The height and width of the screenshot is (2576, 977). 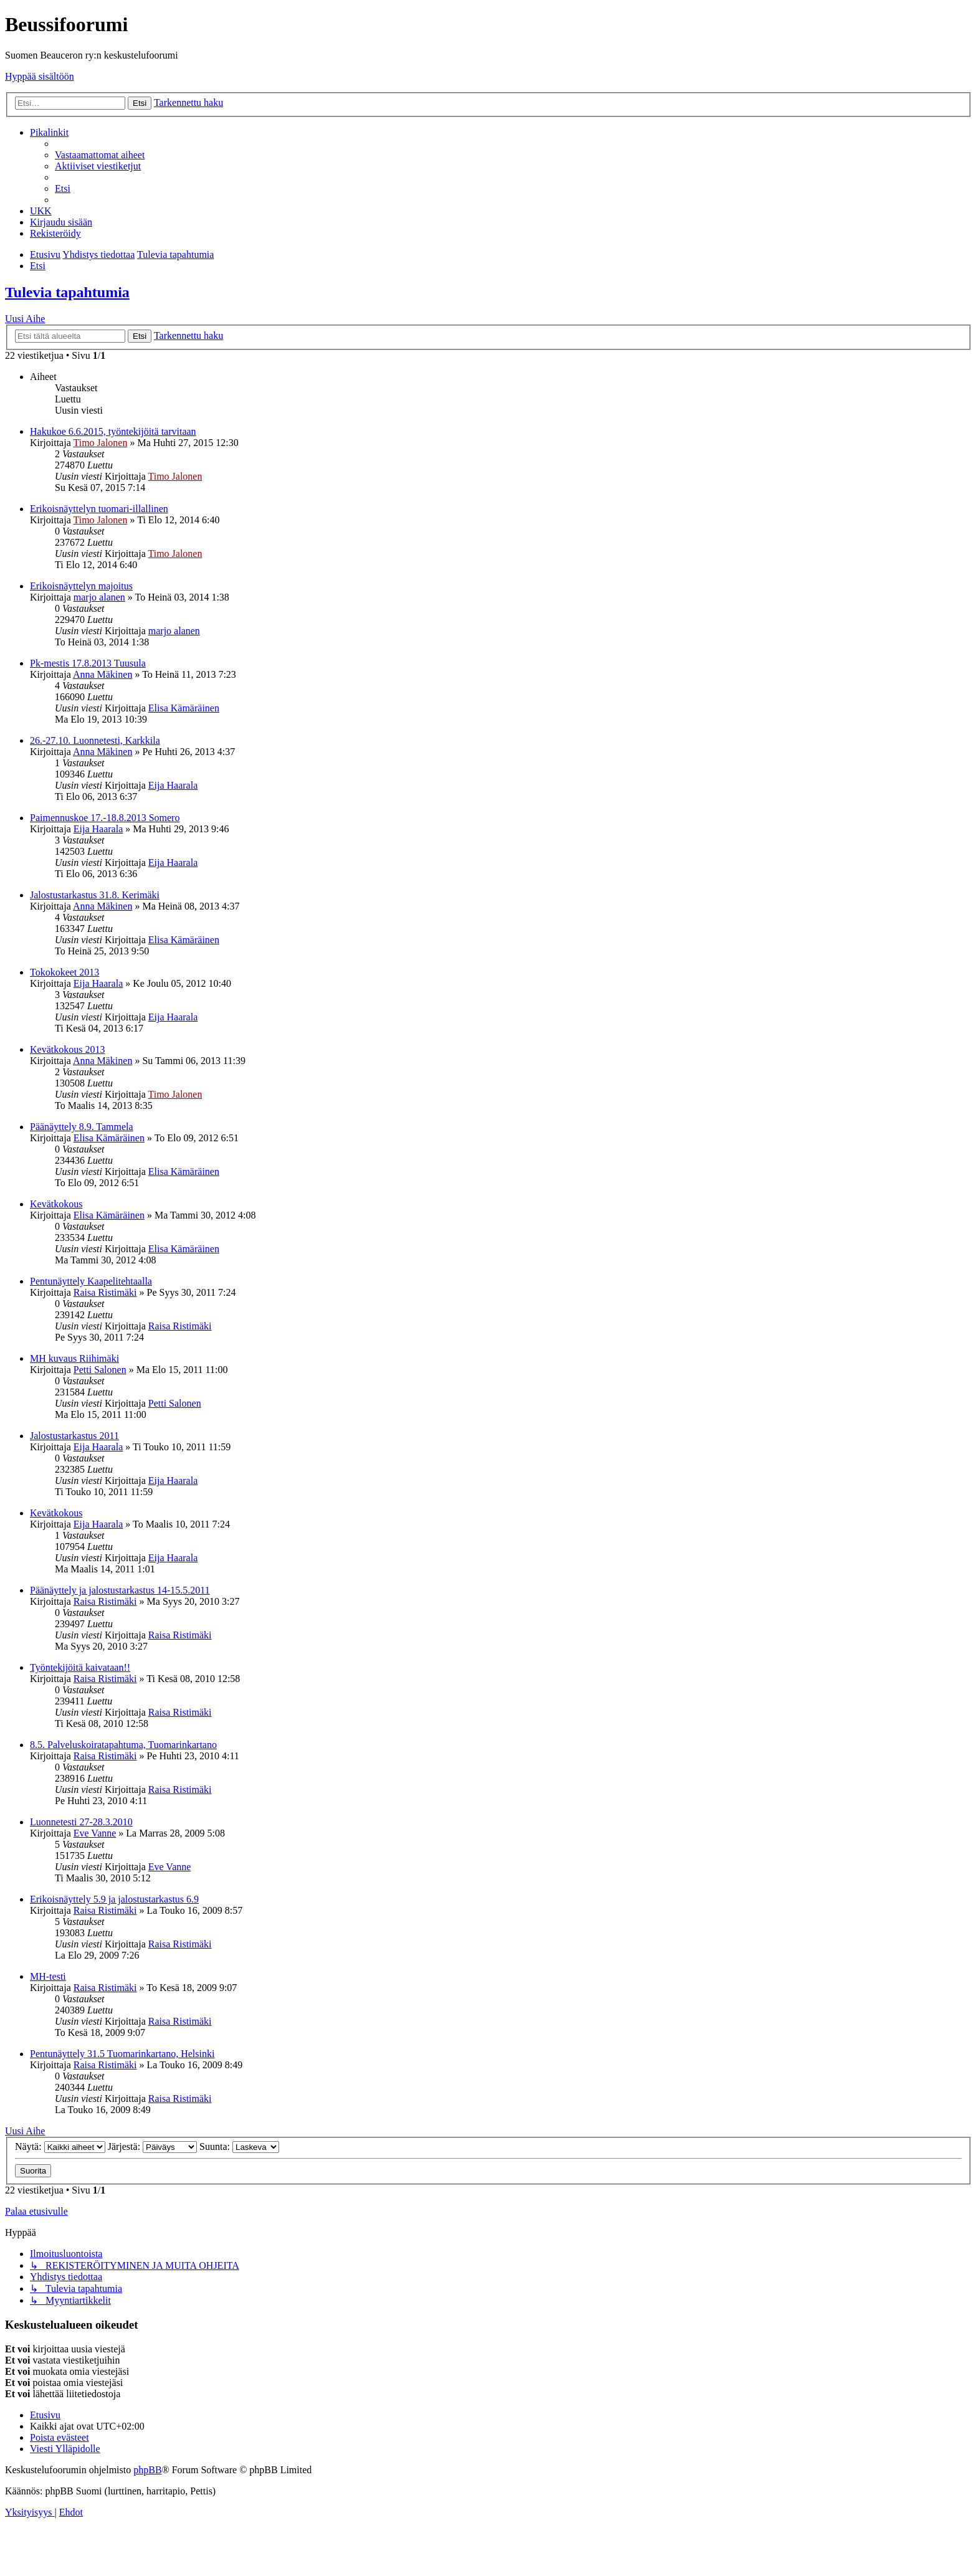 I want to click on Anna Mäkinen, so click(x=103, y=674).